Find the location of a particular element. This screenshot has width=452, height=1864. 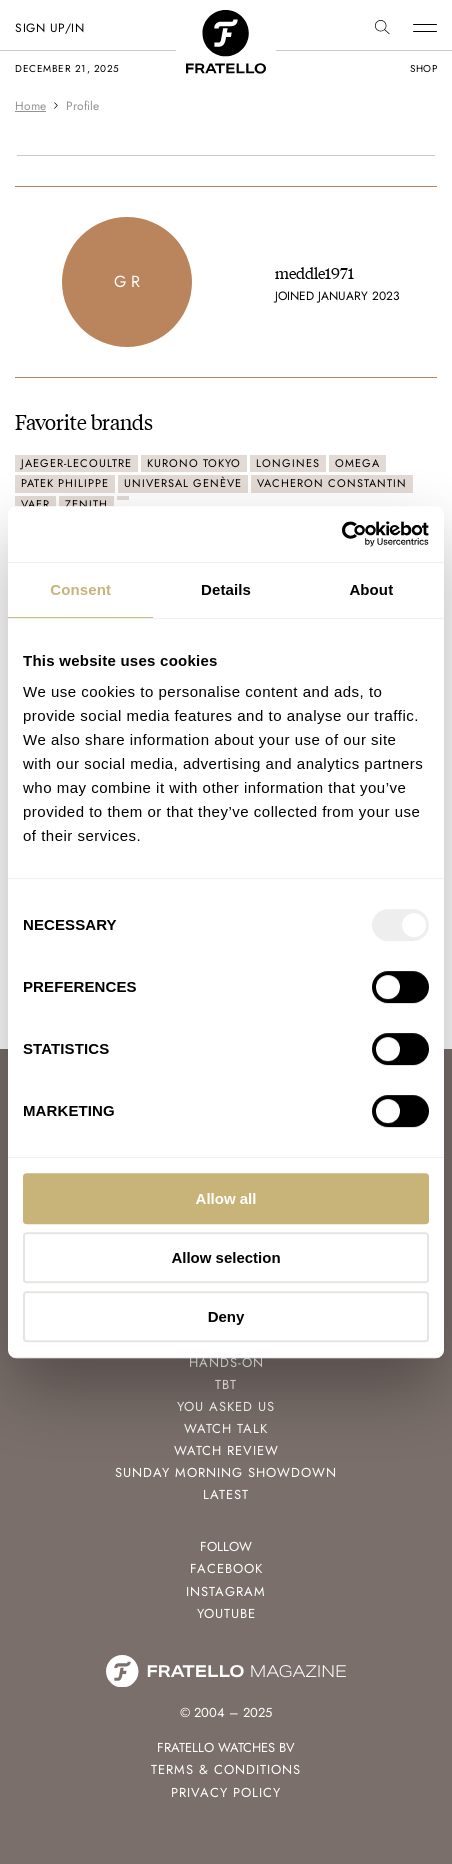

Latest is located at coordinates (226, 1494).